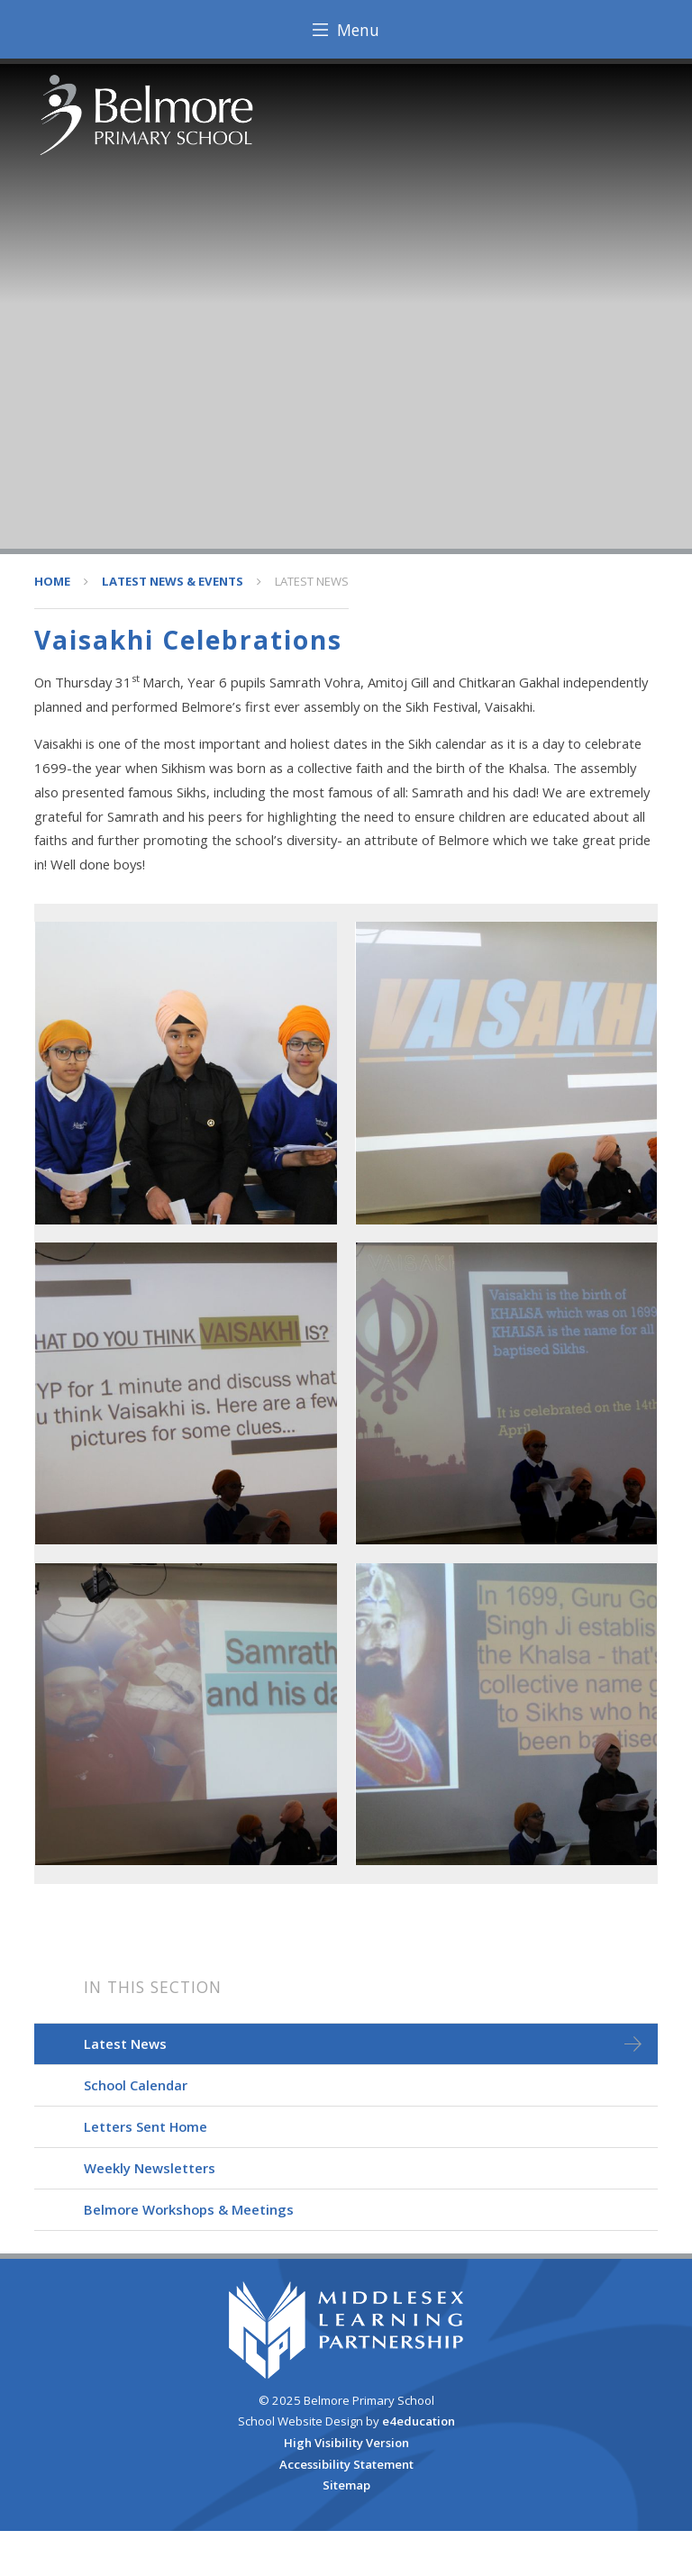  I want to click on e4education, so click(418, 2421).